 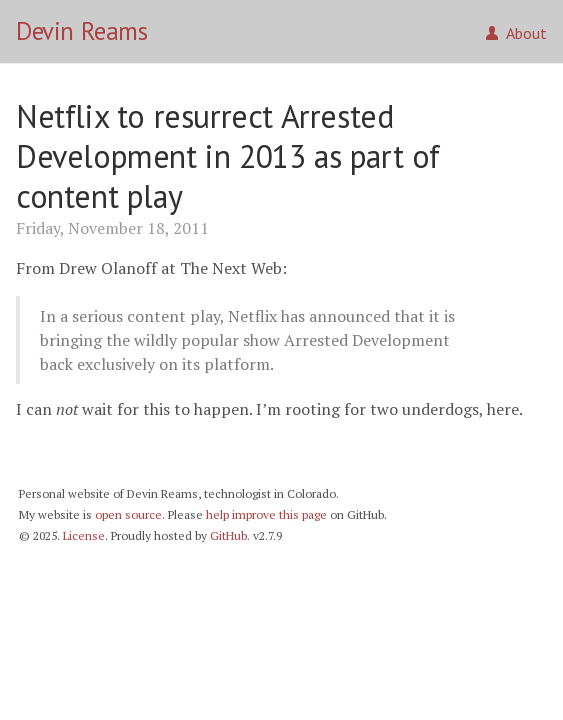 I want to click on License, so click(x=84, y=535).